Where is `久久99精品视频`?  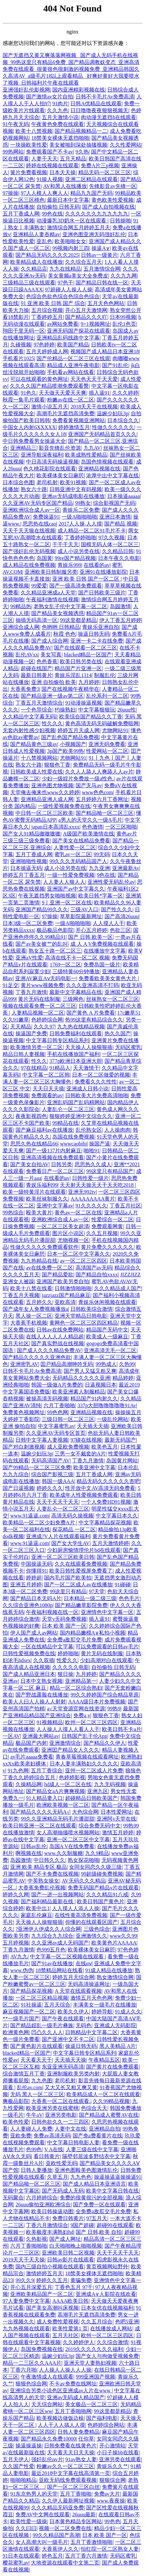 久久99精品视频 is located at coordinates (111, 2101).